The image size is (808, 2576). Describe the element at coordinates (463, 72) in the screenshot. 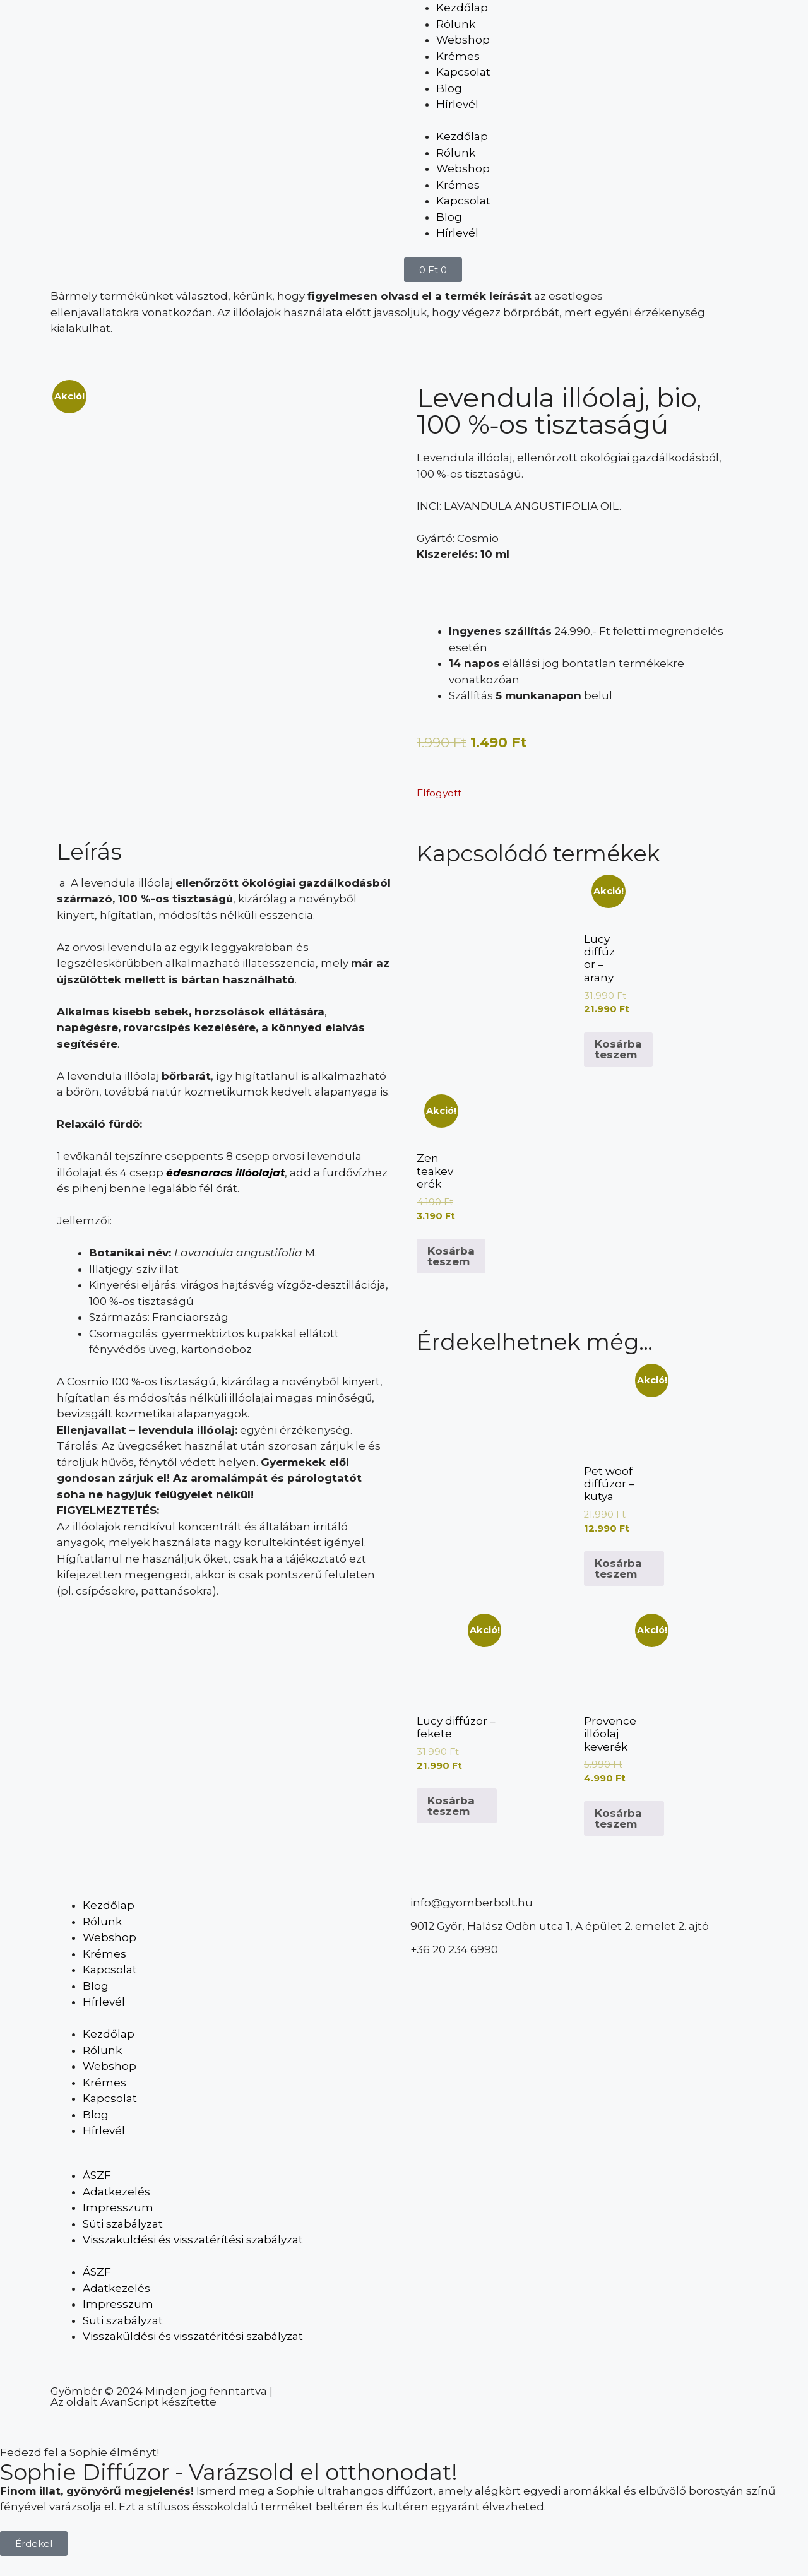

I see `Kapcsolat` at that location.